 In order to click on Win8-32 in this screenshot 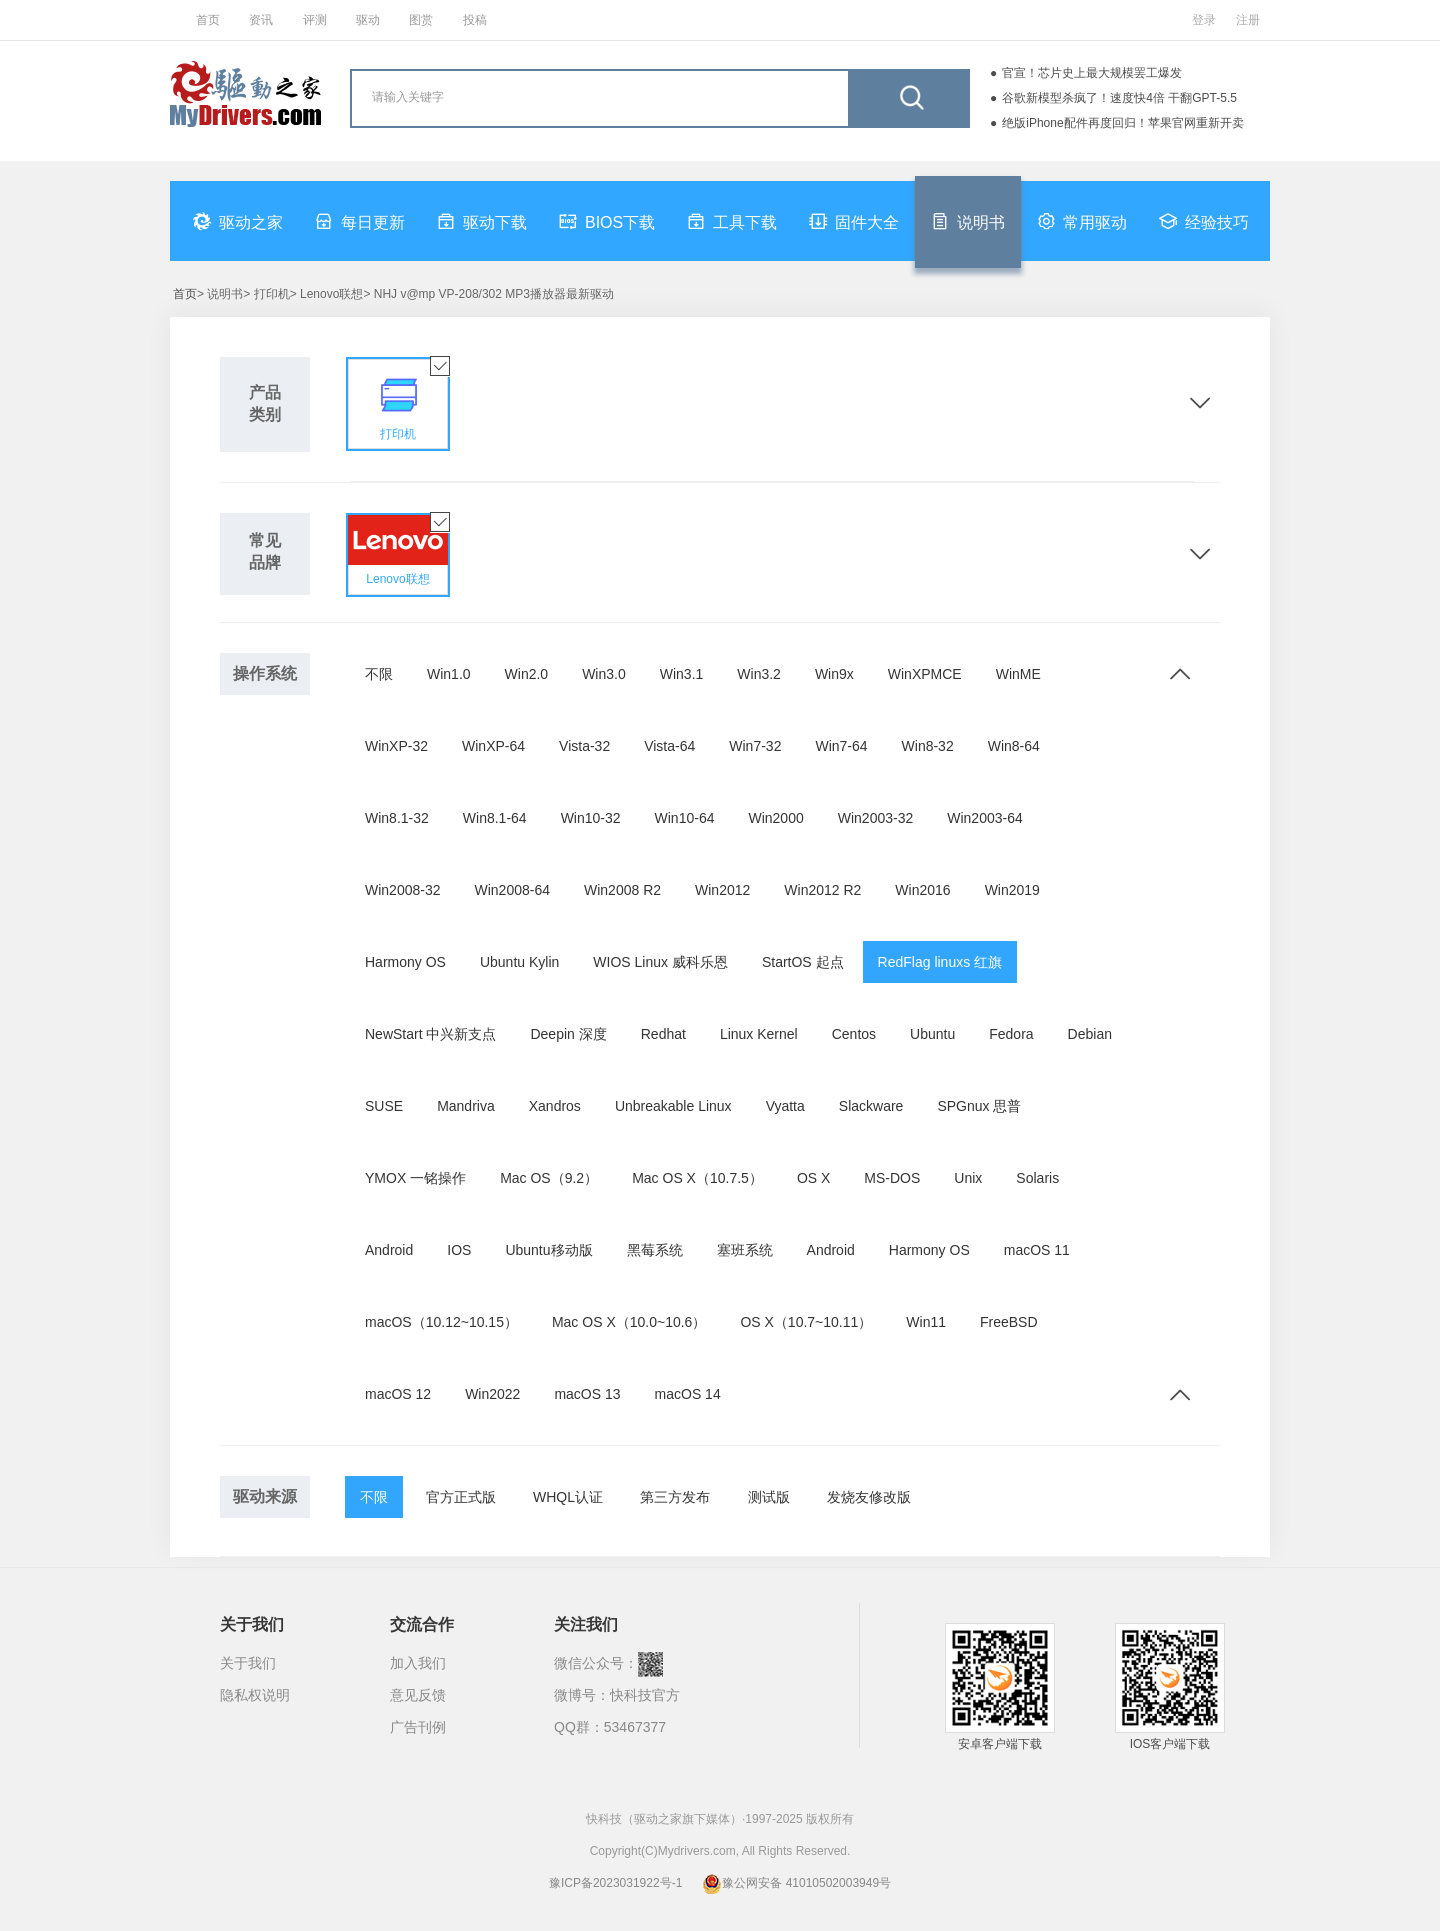, I will do `click(928, 746)`.